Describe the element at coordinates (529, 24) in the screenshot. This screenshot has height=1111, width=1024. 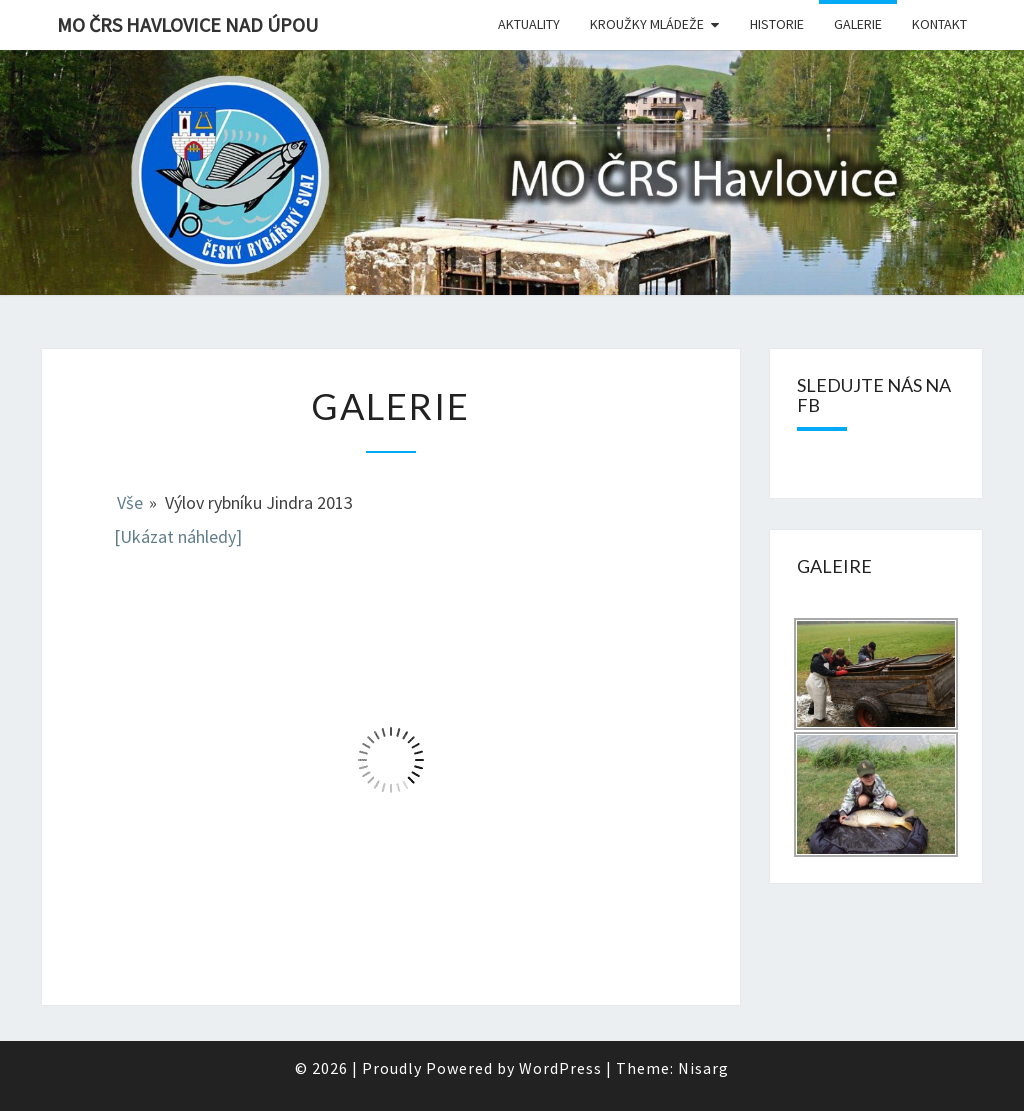
I see `Aktuality` at that location.